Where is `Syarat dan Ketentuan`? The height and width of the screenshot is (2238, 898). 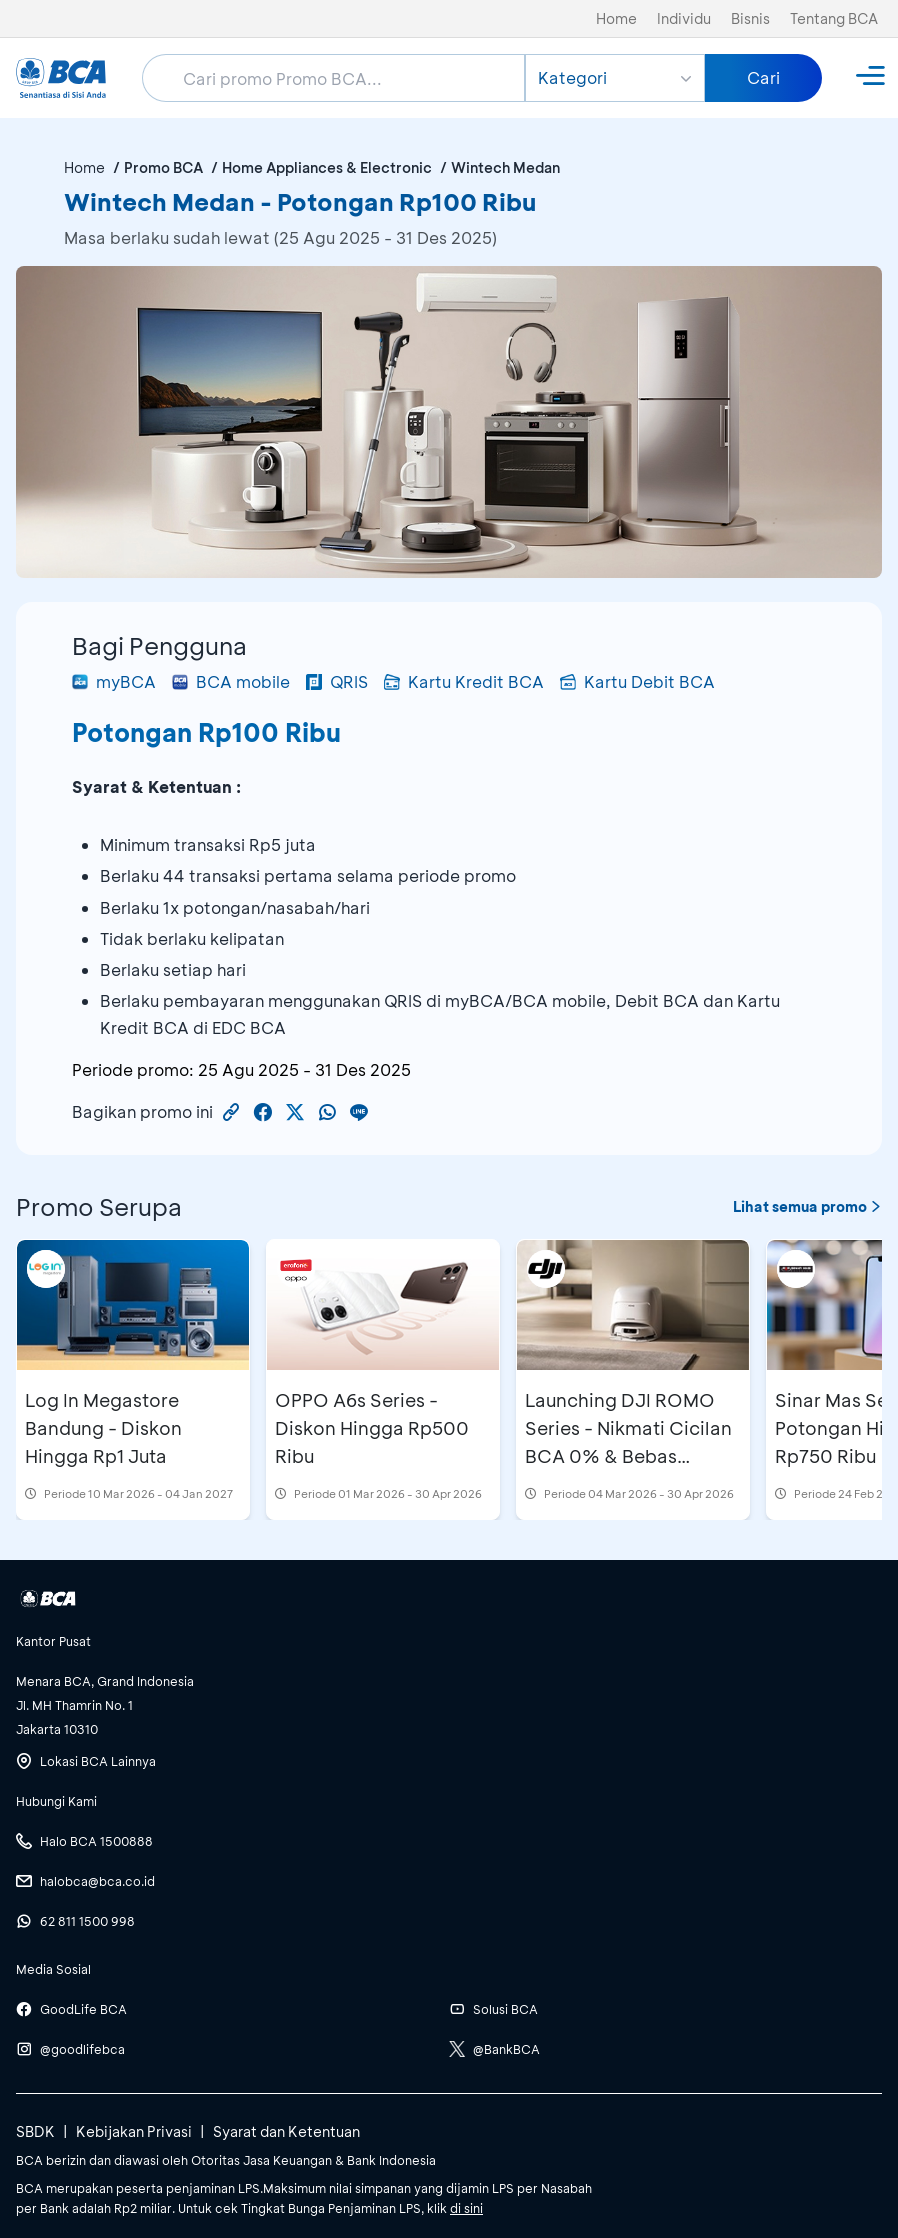
Syarat dan Ketentuan is located at coordinates (286, 2131).